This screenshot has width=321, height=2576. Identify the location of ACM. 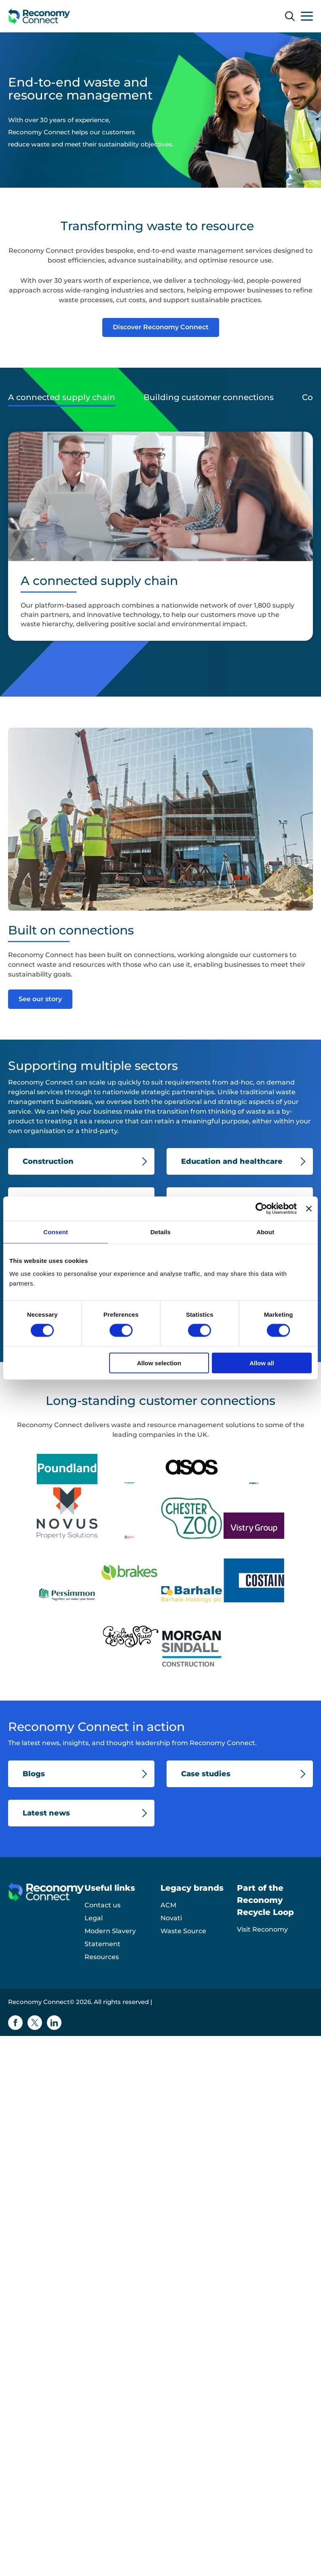
(168, 1905).